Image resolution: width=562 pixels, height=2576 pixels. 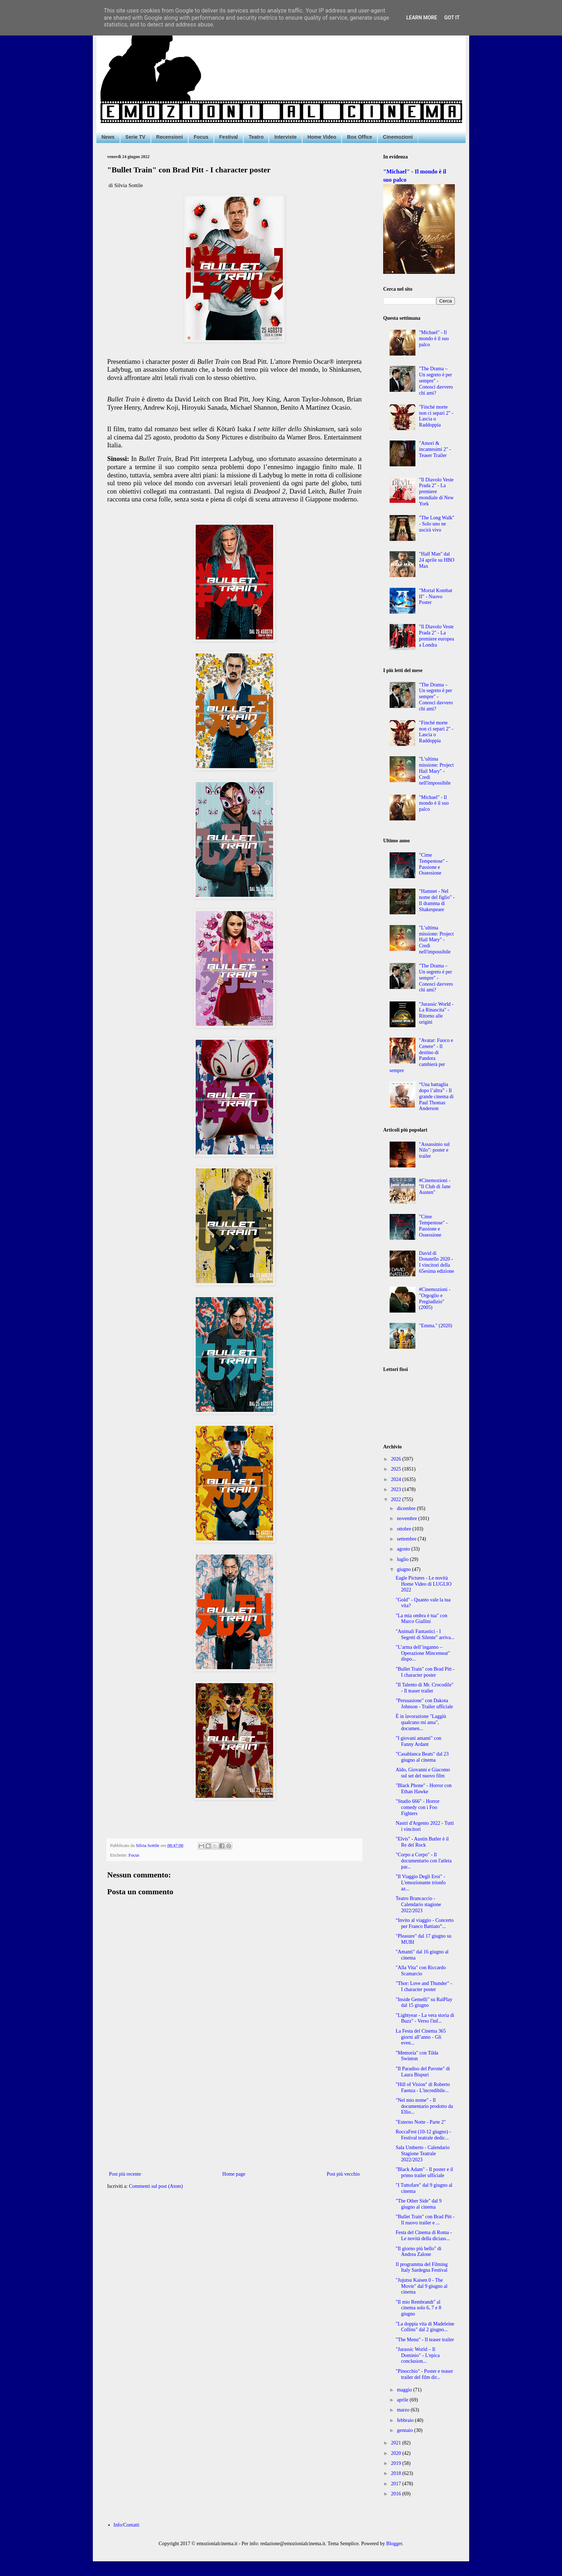 What do you see at coordinates (417, 1807) in the screenshot?
I see `"Studio 666" - Horror comedy con i Foo Fighters` at bounding box center [417, 1807].